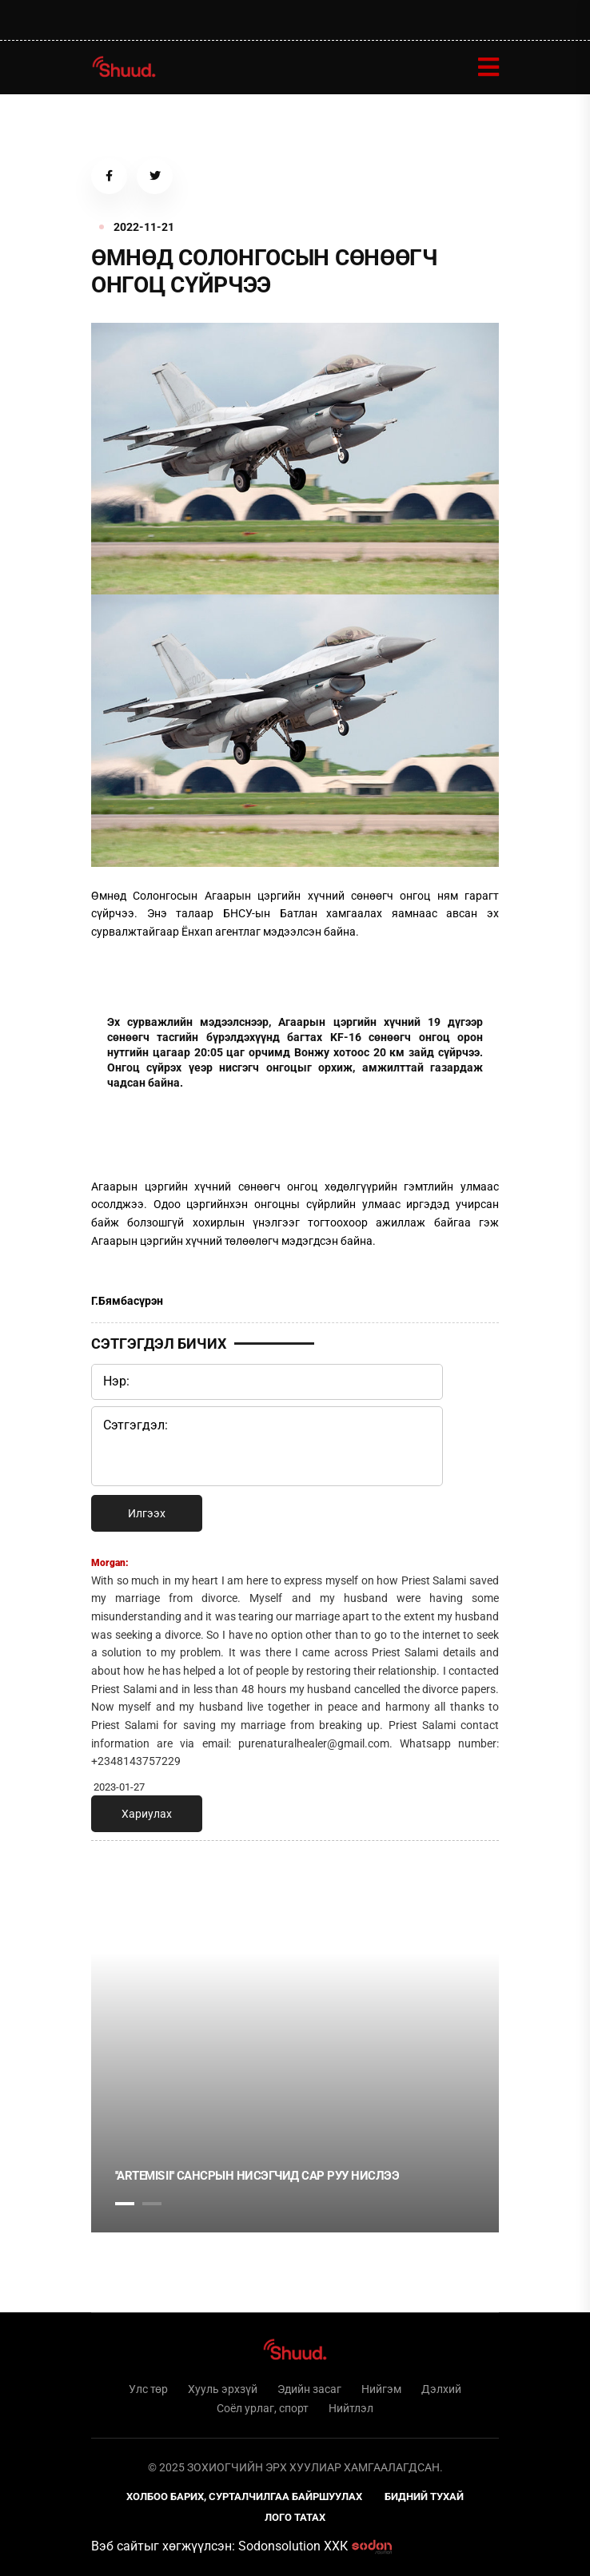 The image size is (590, 2576). What do you see at coordinates (244, 2496) in the screenshot?
I see `Холбоо барих, сурталчилгаа байршуулах` at bounding box center [244, 2496].